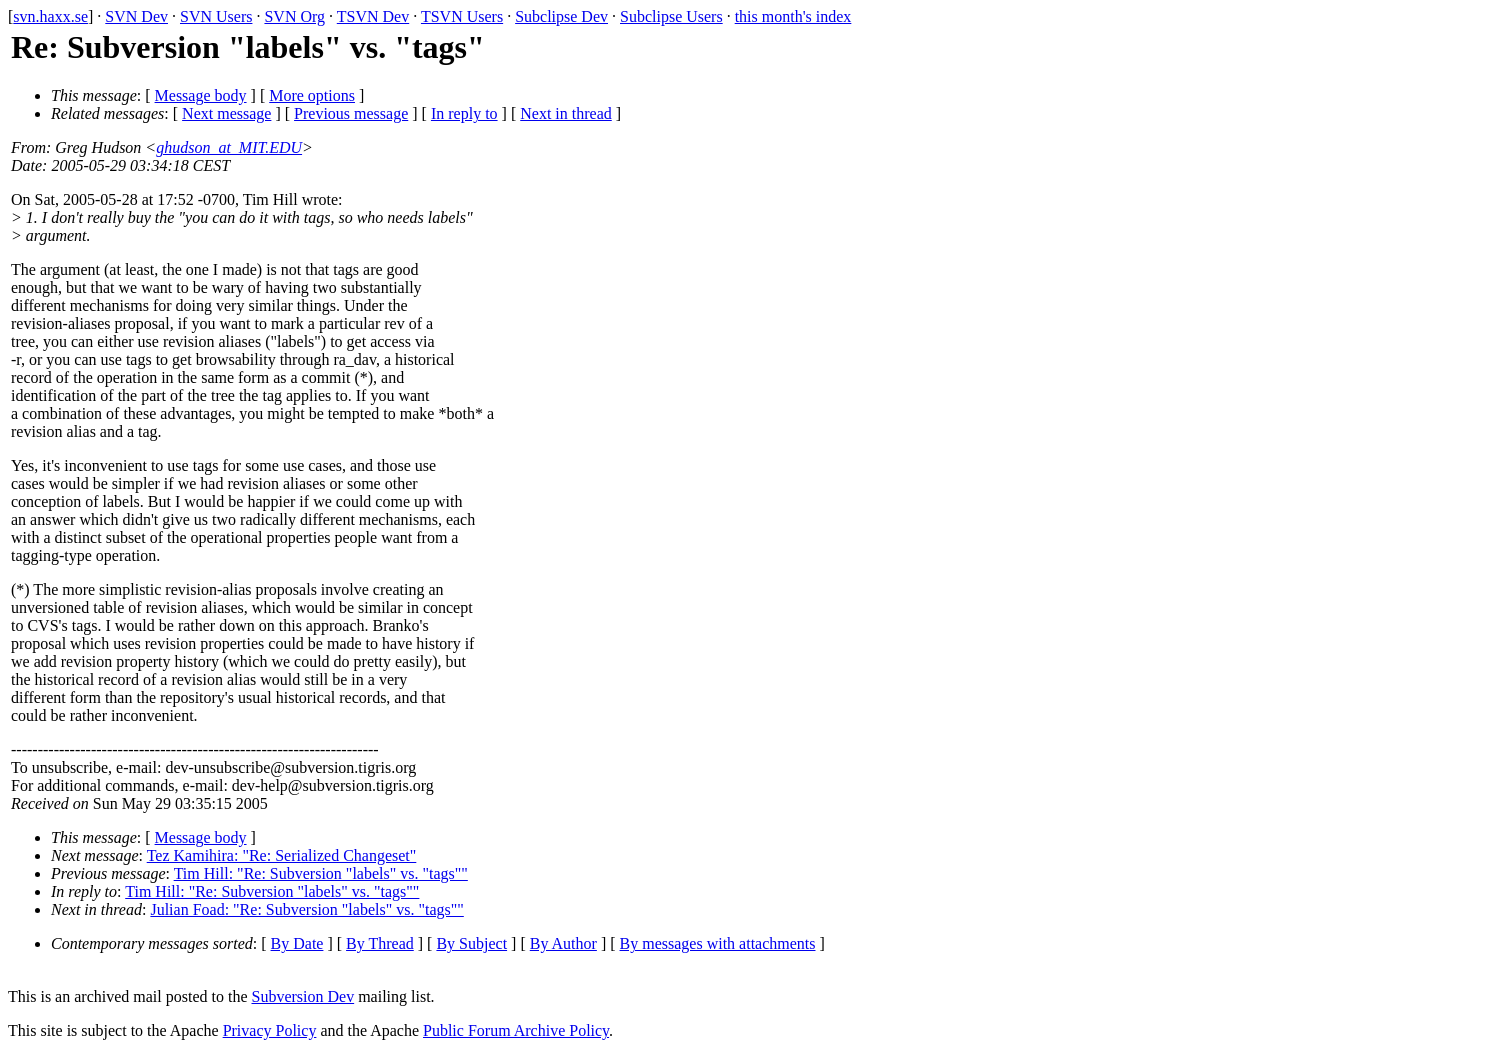 The height and width of the screenshot is (1056, 1500). I want to click on SVN Dev, so click(136, 16).